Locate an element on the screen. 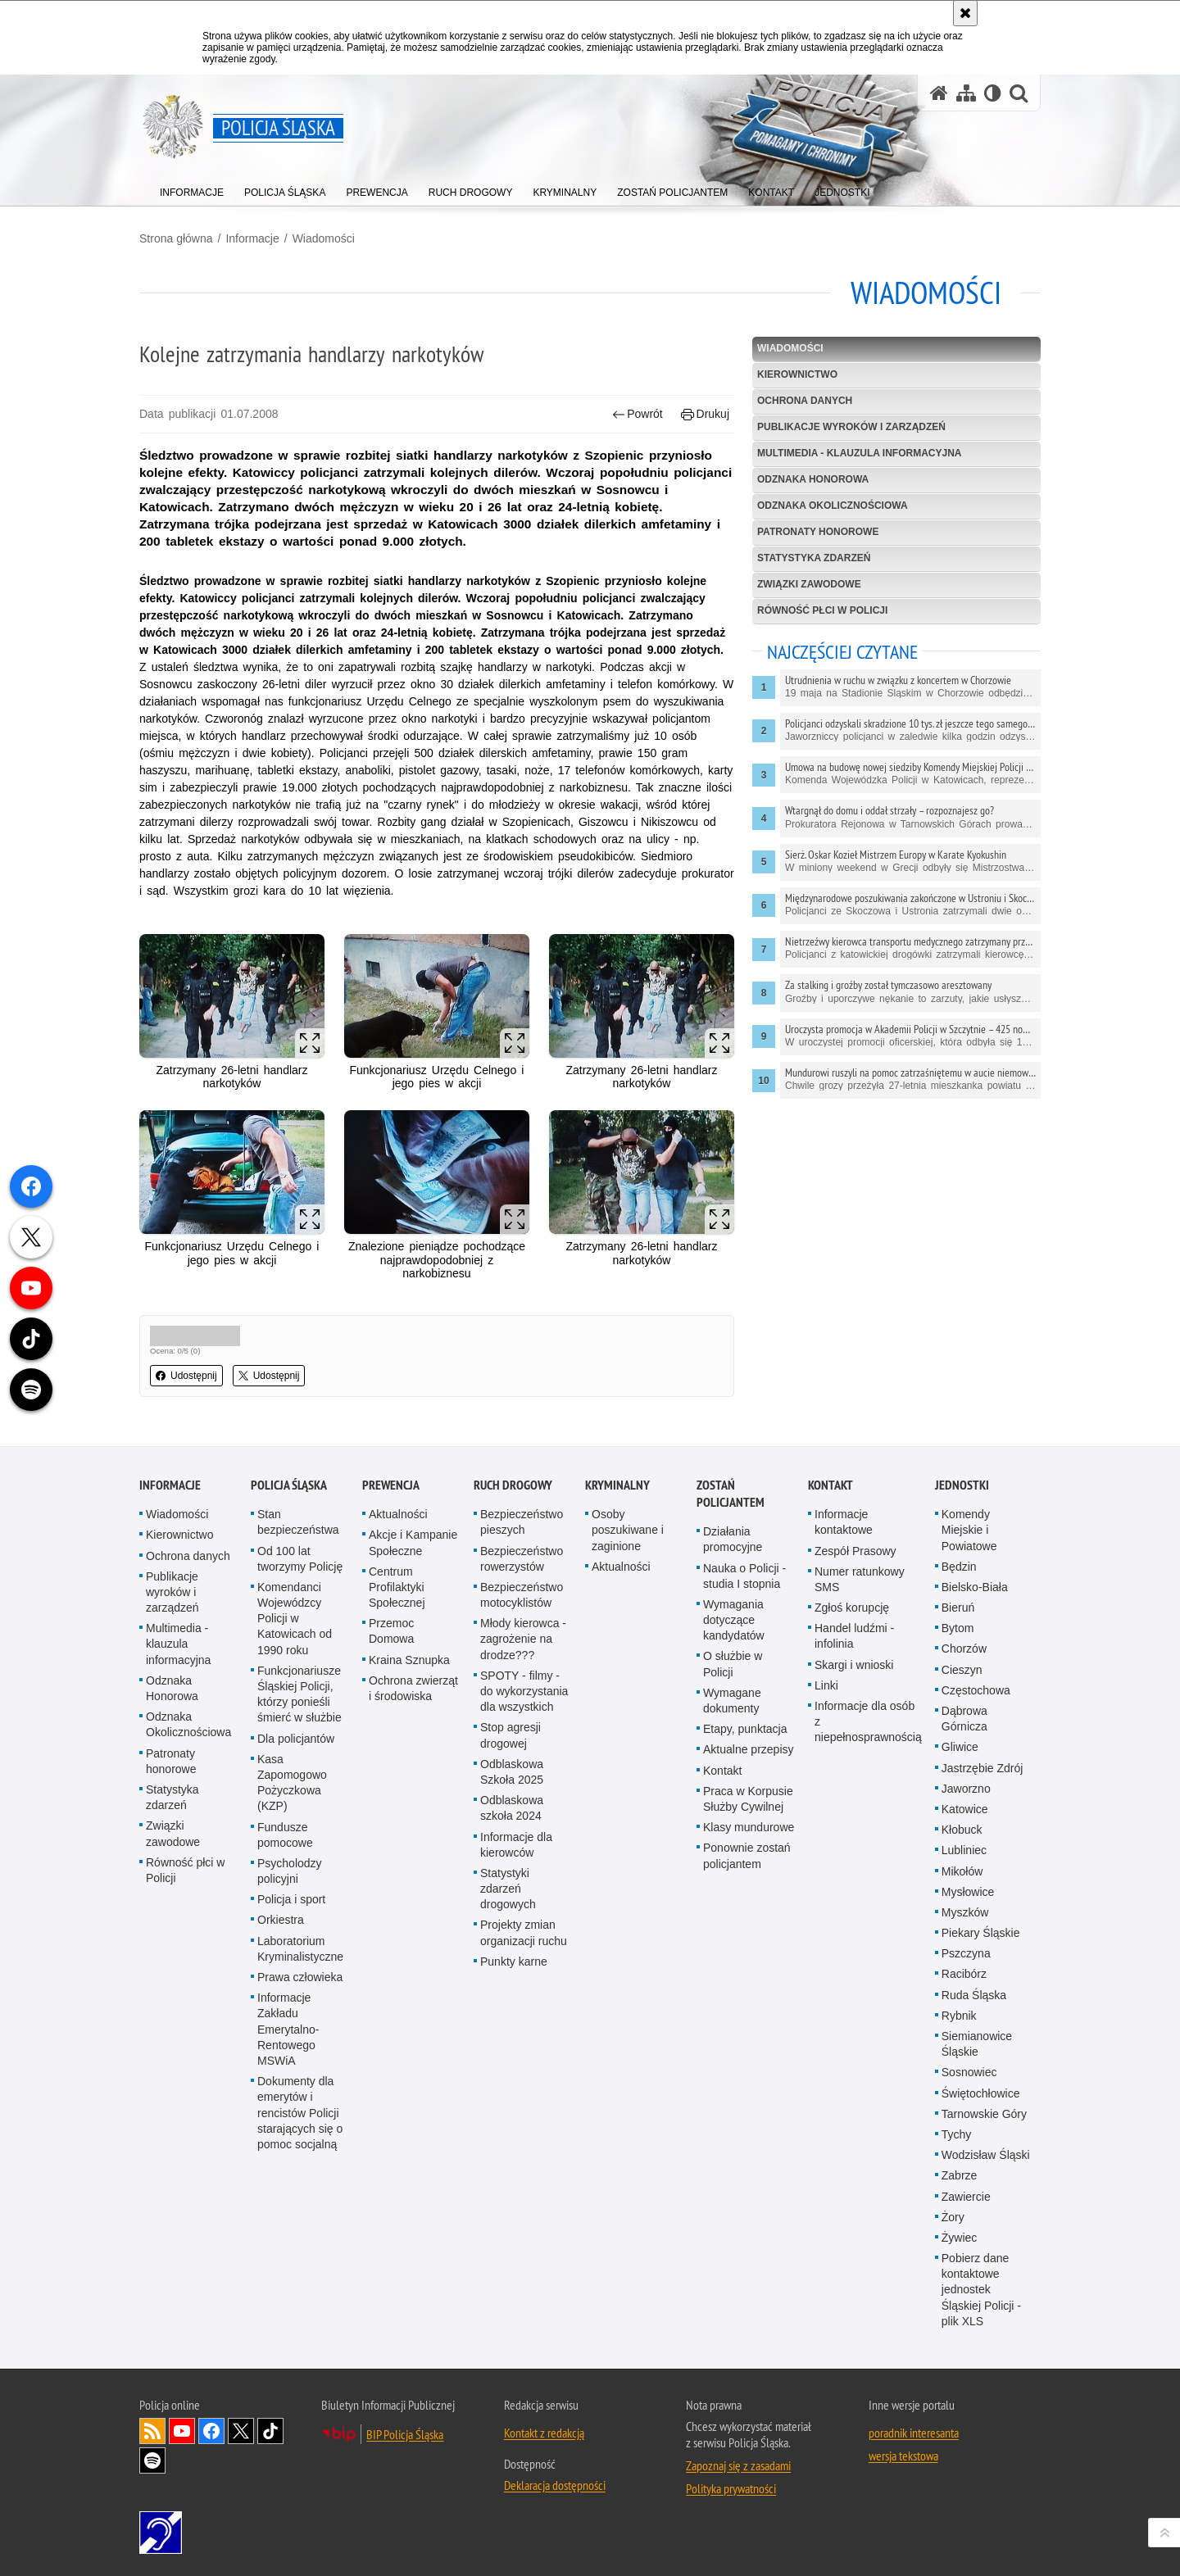  Dla policjantów is located at coordinates (295, 1738).